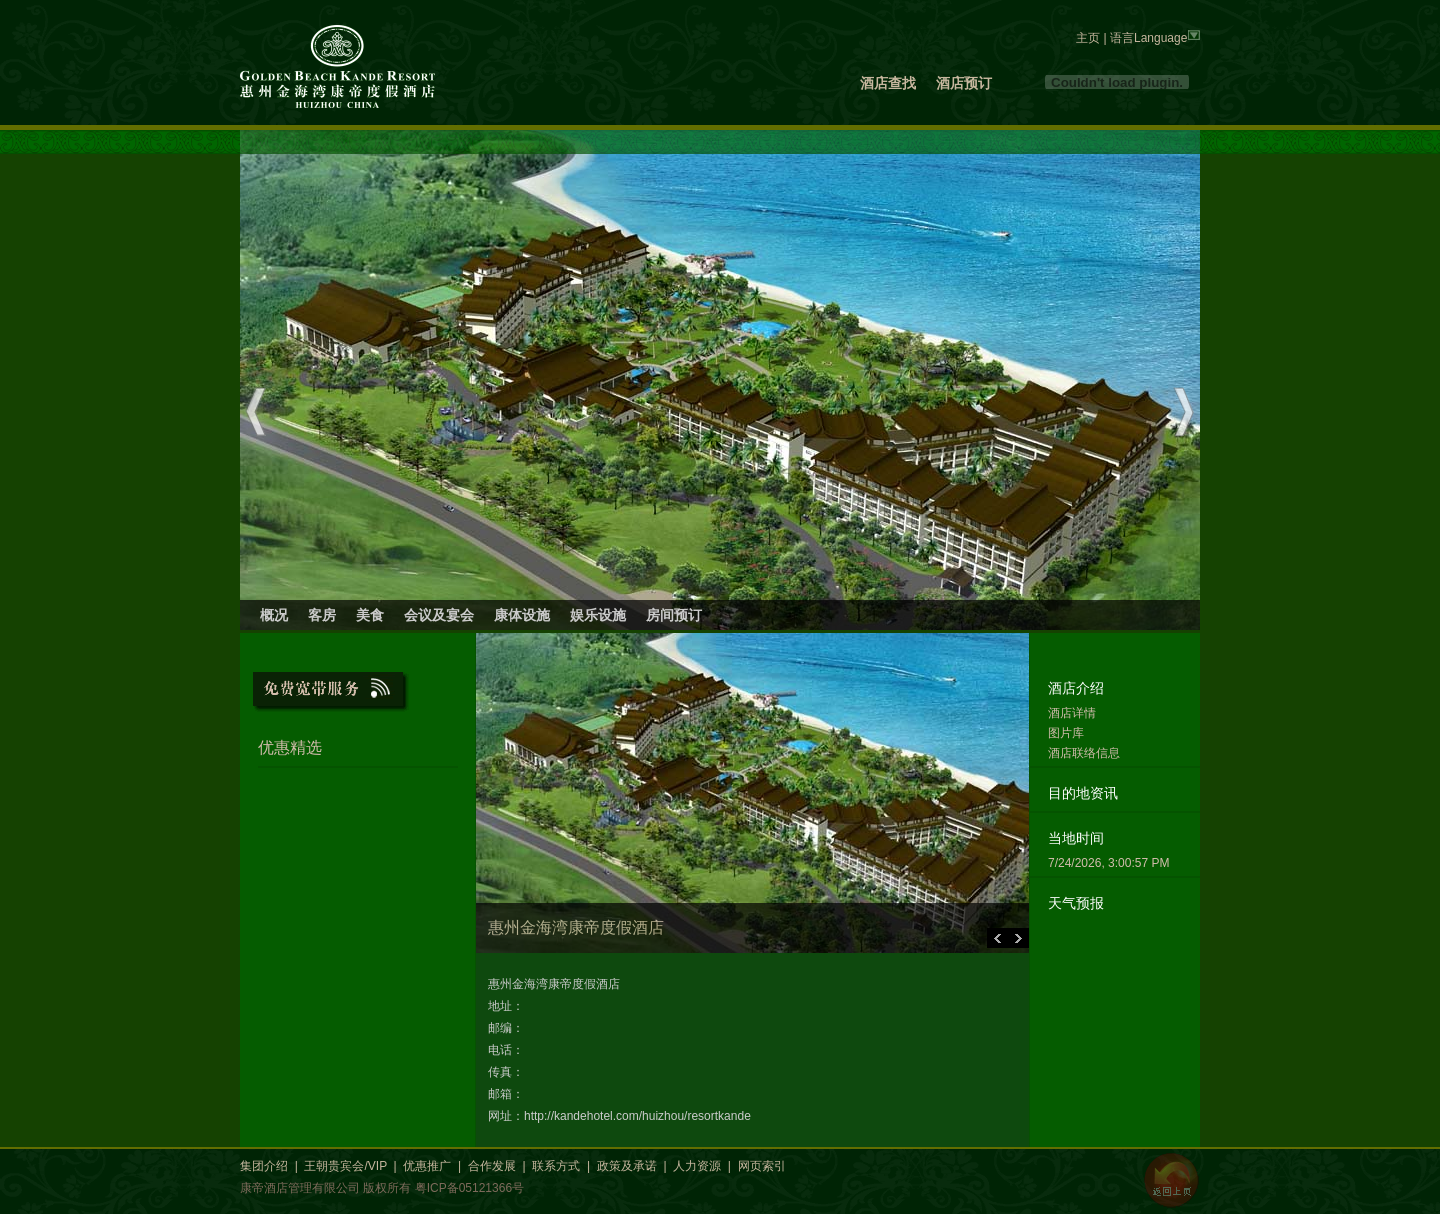  Describe the element at coordinates (1084, 753) in the screenshot. I see `酒店联络信息` at that location.